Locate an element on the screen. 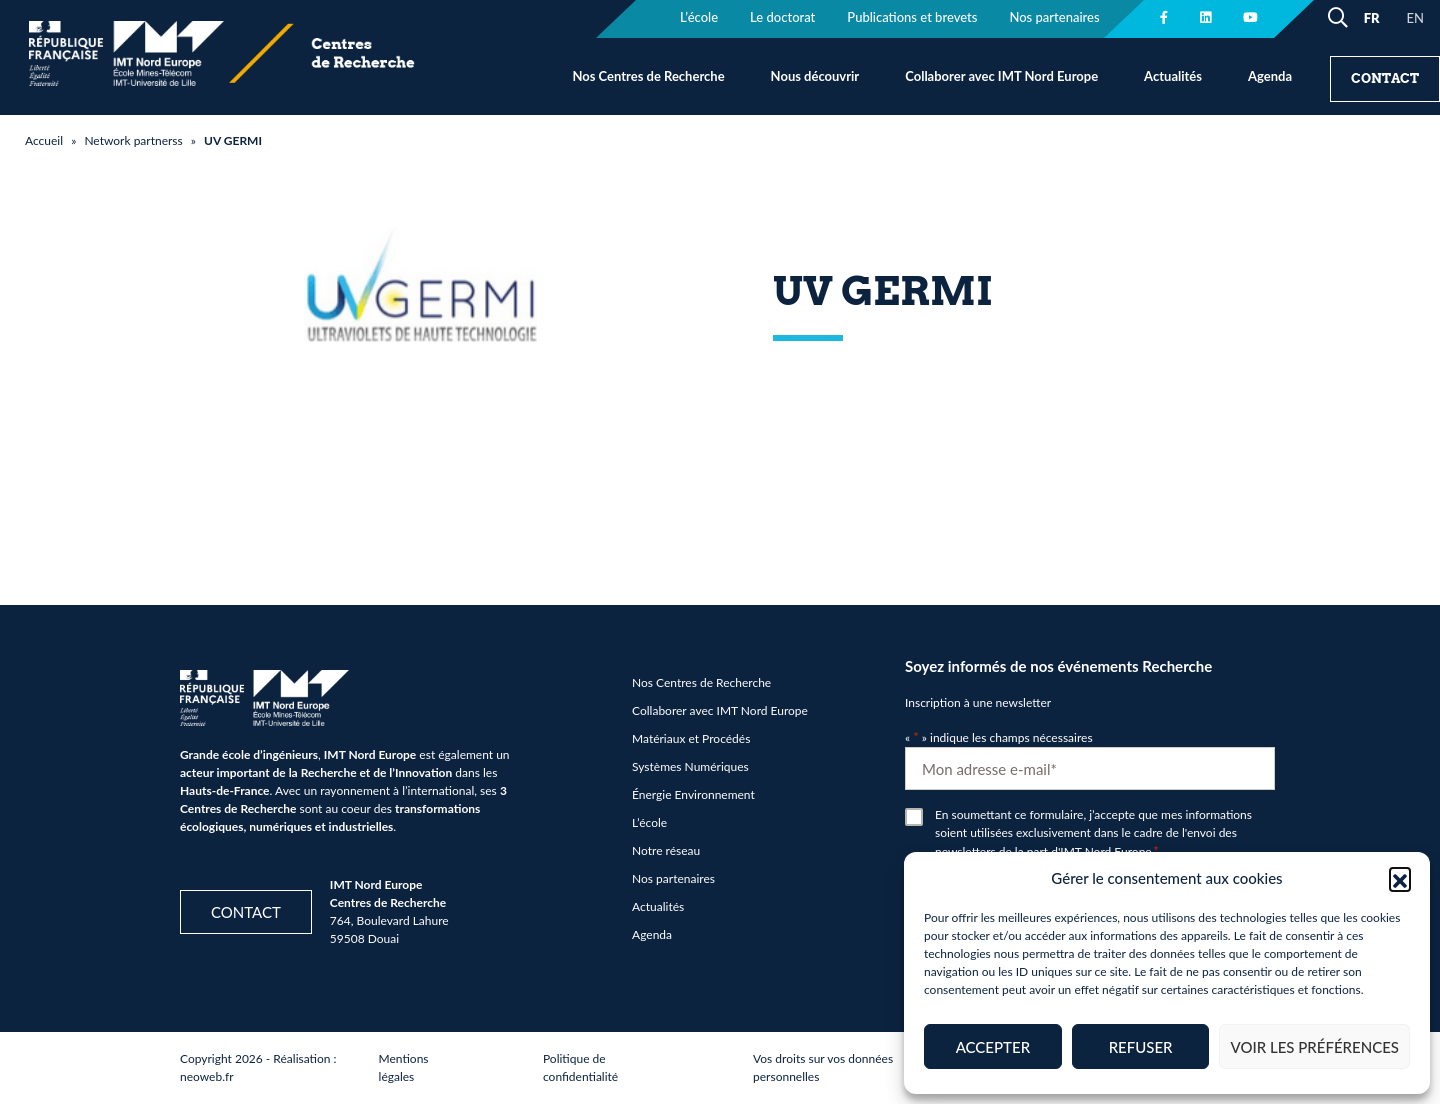 The width and height of the screenshot is (1440, 1104). Network partnerss is located at coordinates (133, 140).